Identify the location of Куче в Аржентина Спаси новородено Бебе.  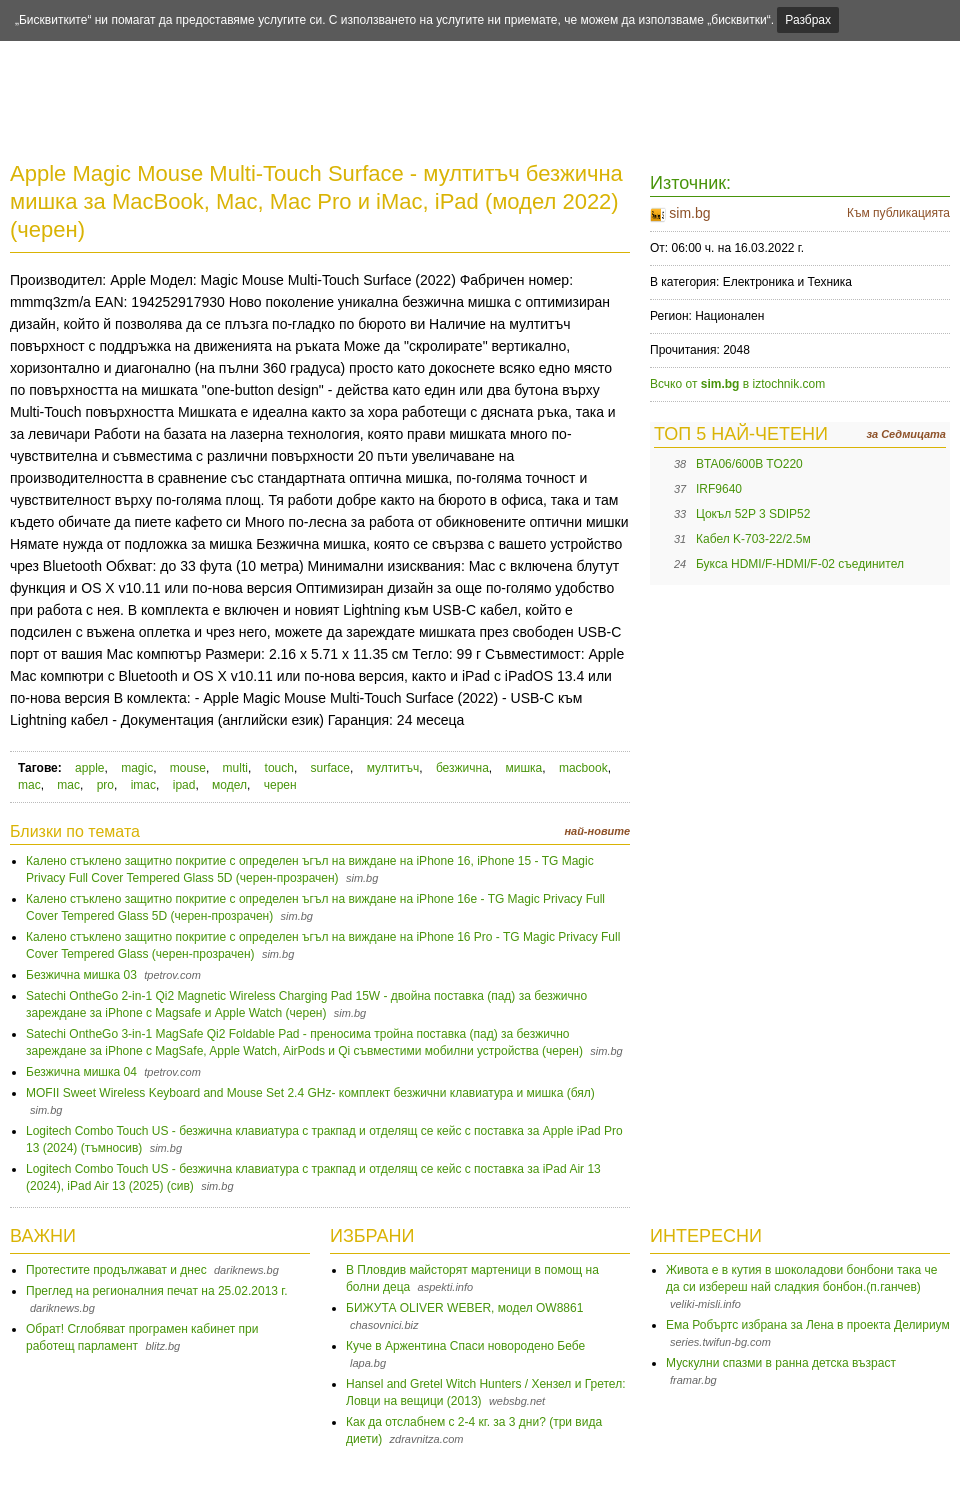
(465, 1346).